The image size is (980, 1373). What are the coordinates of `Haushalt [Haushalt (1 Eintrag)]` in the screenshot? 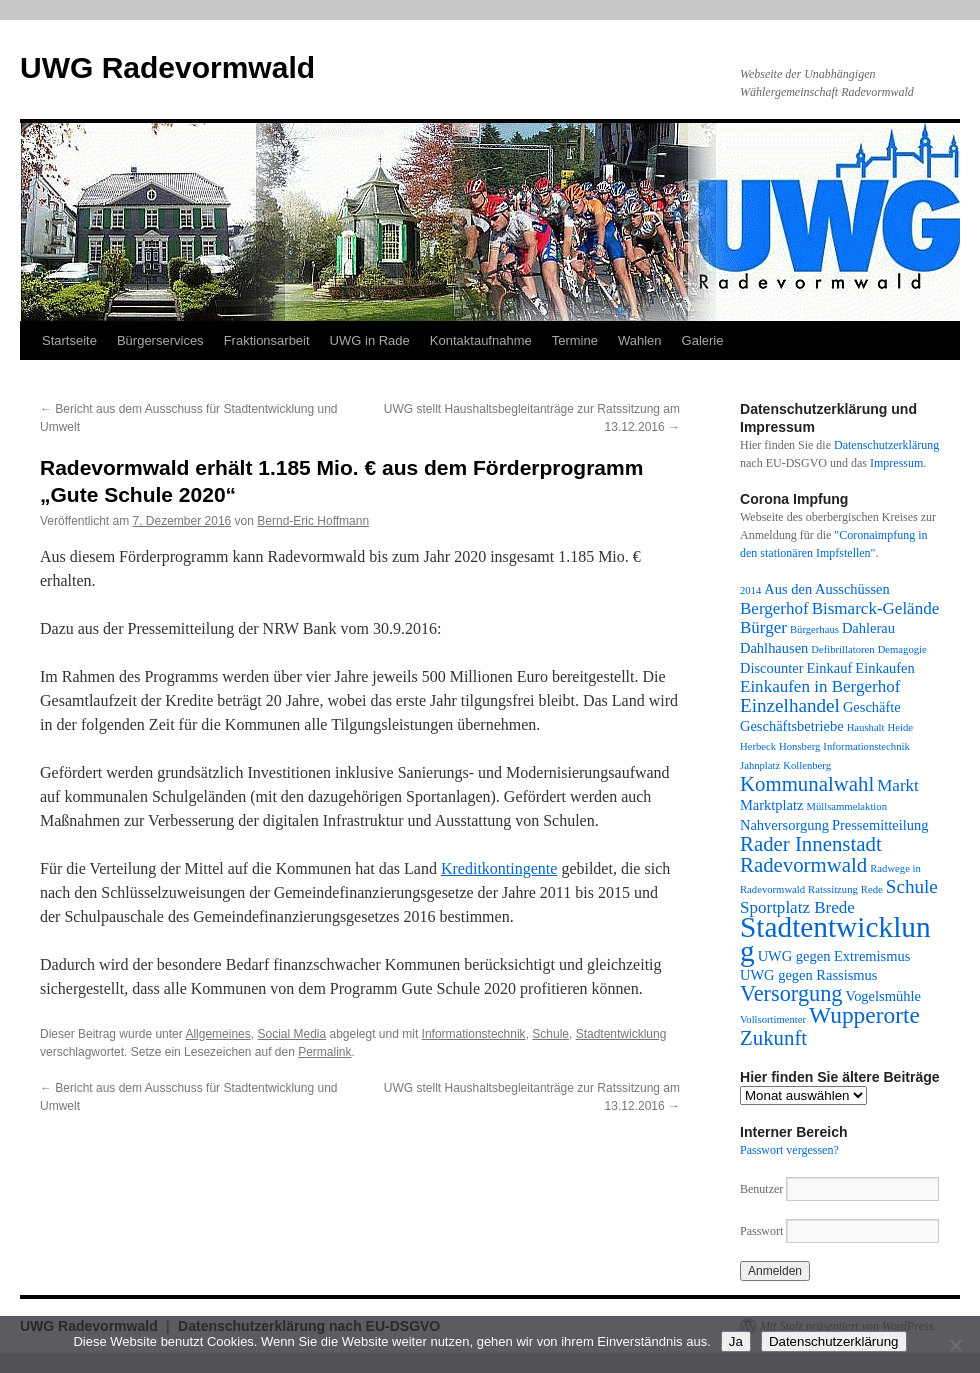 It's located at (866, 727).